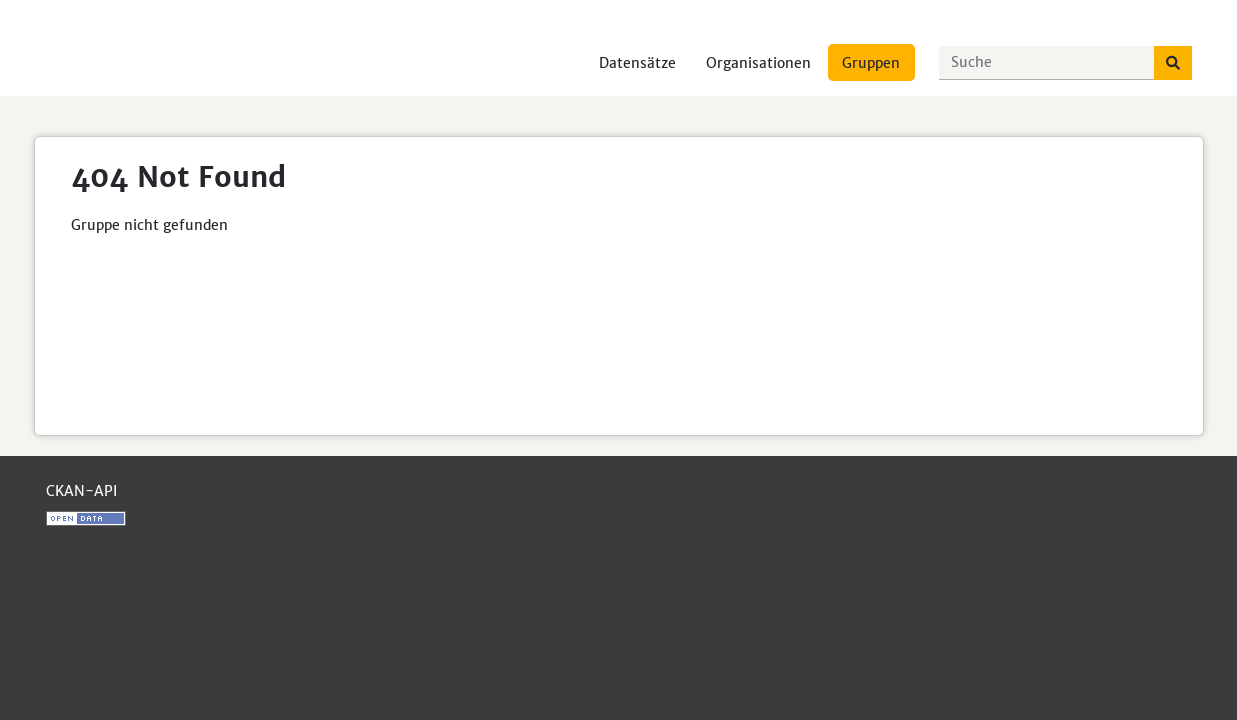 The image size is (1237, 720). I want to click on [Datensätze suchen...], so click(1047, 63).